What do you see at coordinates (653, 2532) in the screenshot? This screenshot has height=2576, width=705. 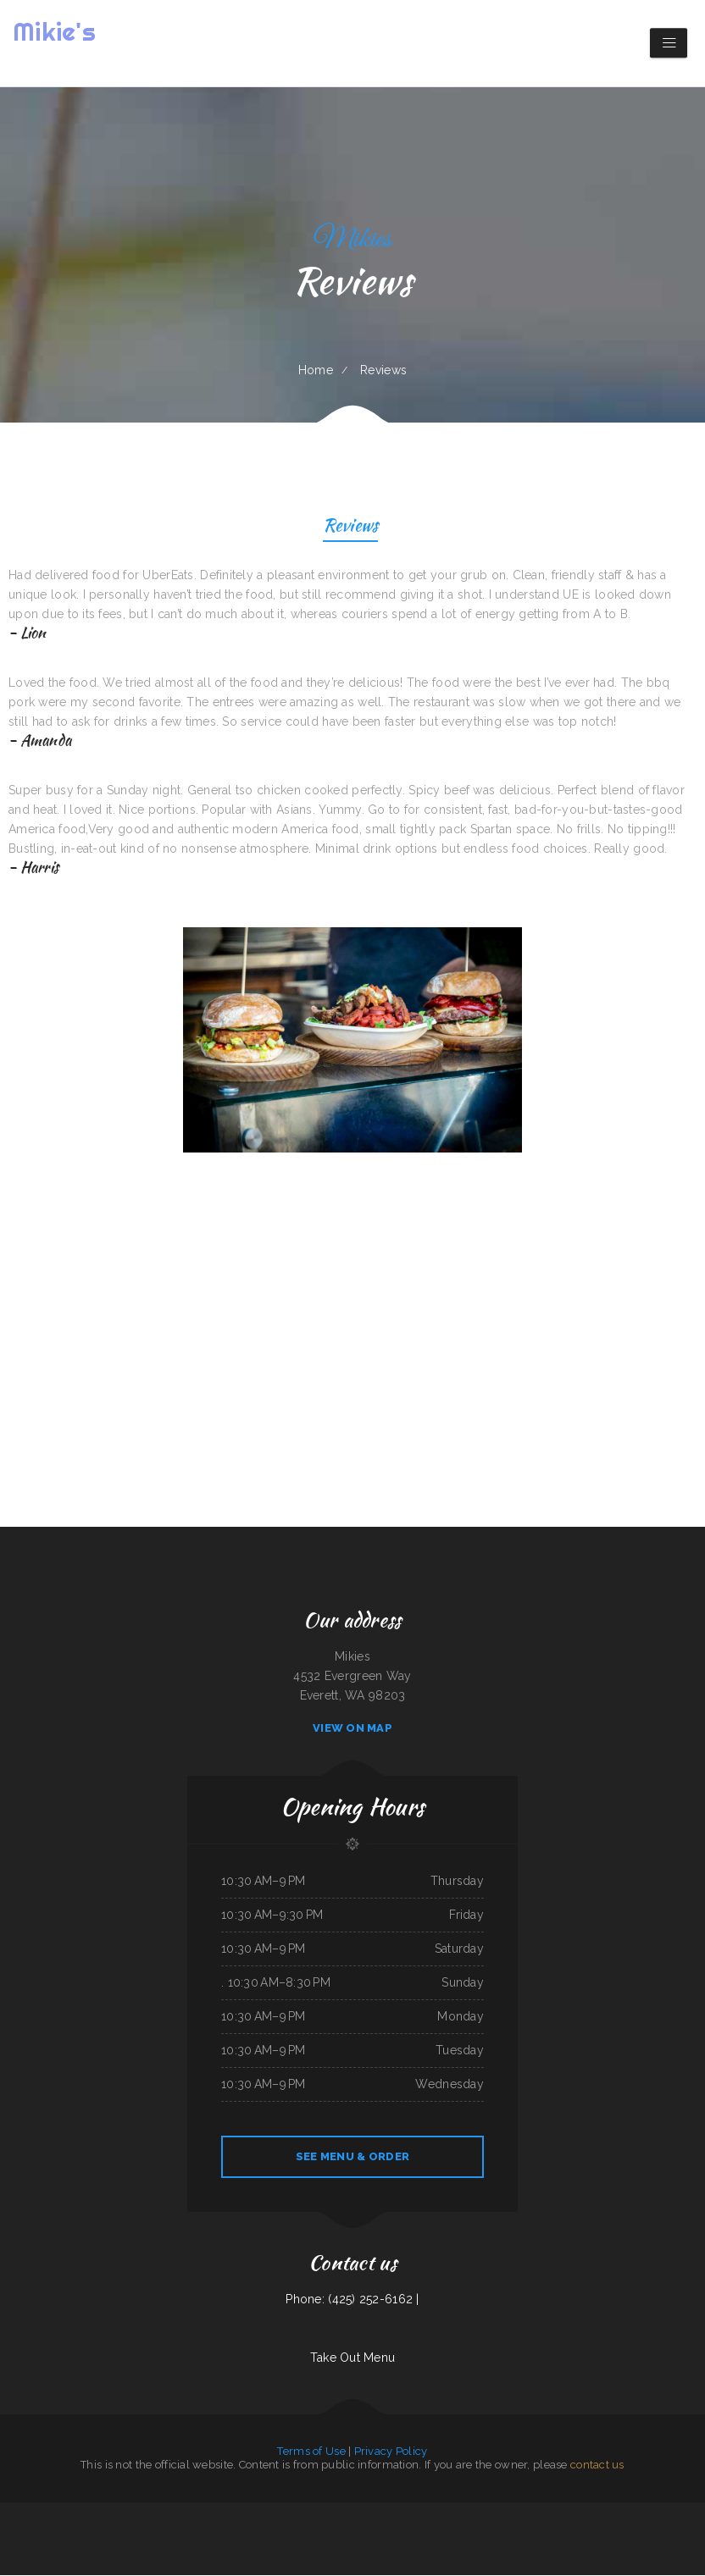 I see `Ngo‘s Dine-In` at bounding box center [653, 2532].